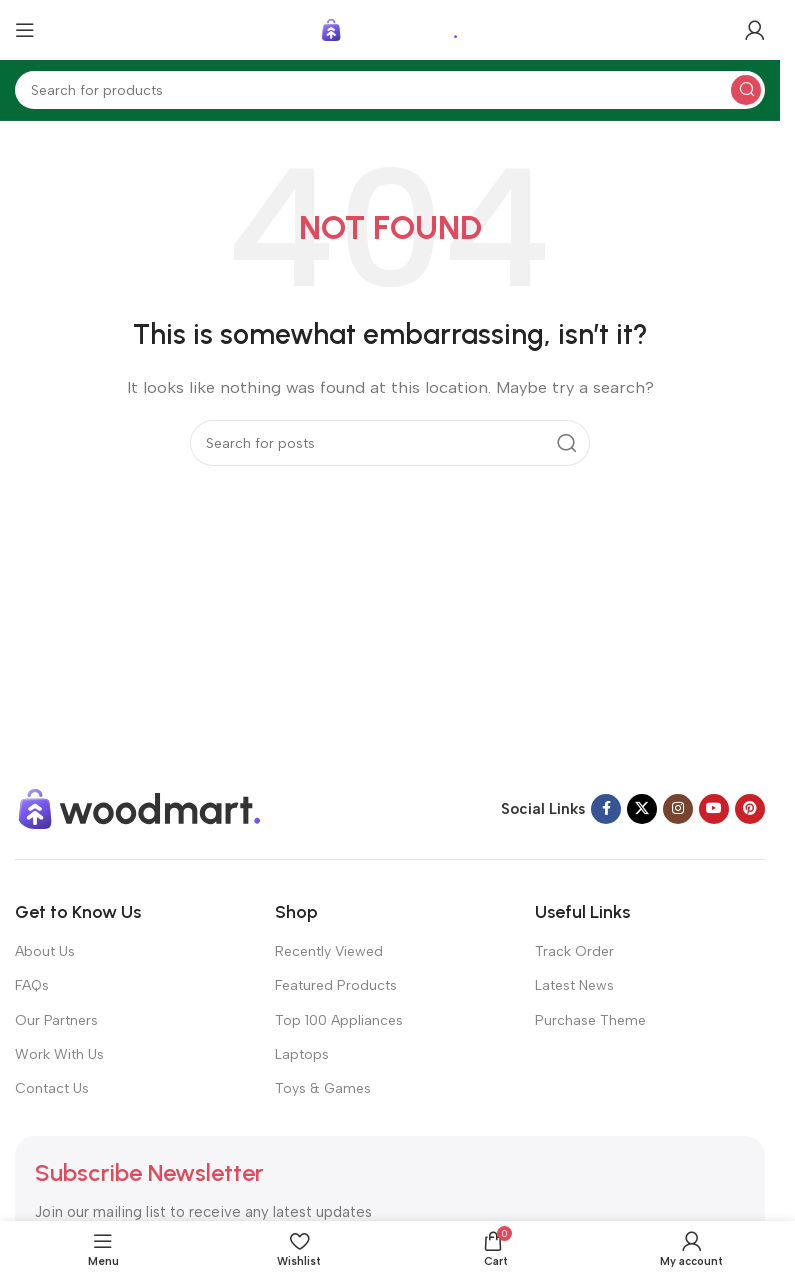 This screenshot has height=1276, width=795. What do you see at coordinates (336, 985) in the screenshot?
I see `Featured Products` at bounding box center [336, 985].